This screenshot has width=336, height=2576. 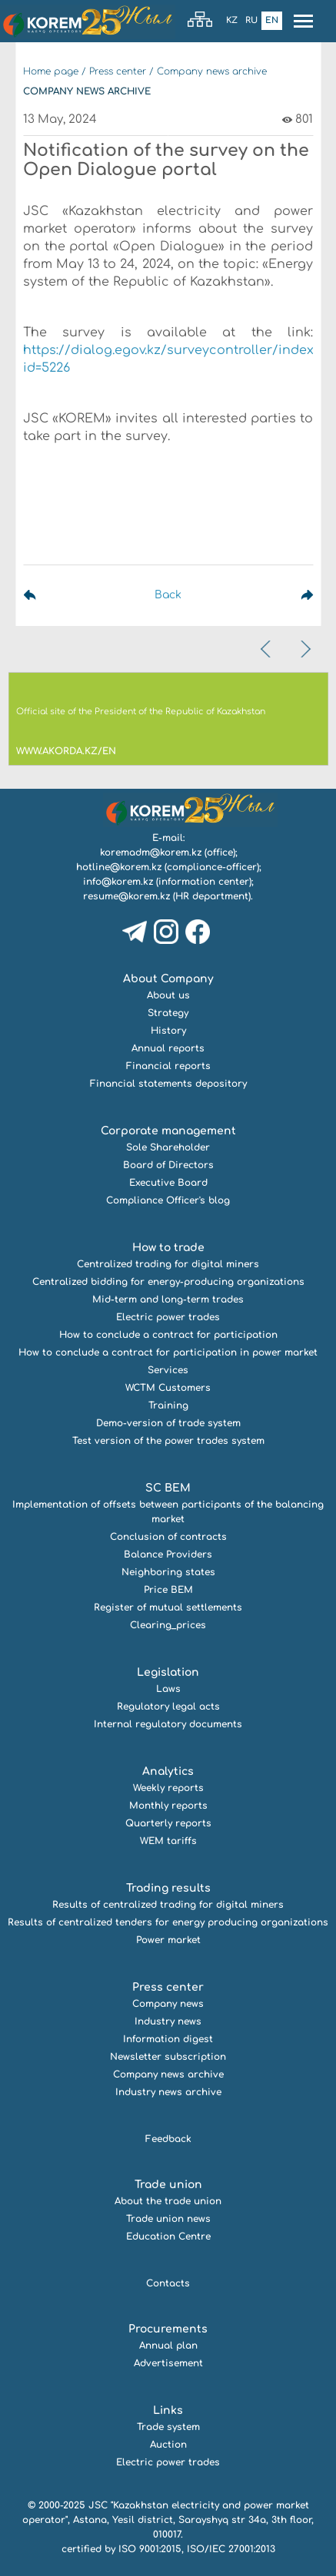 What do you see at coordinates (232, 20) in the screenshot?
I see `Kz` at bounding box center [232, 20].